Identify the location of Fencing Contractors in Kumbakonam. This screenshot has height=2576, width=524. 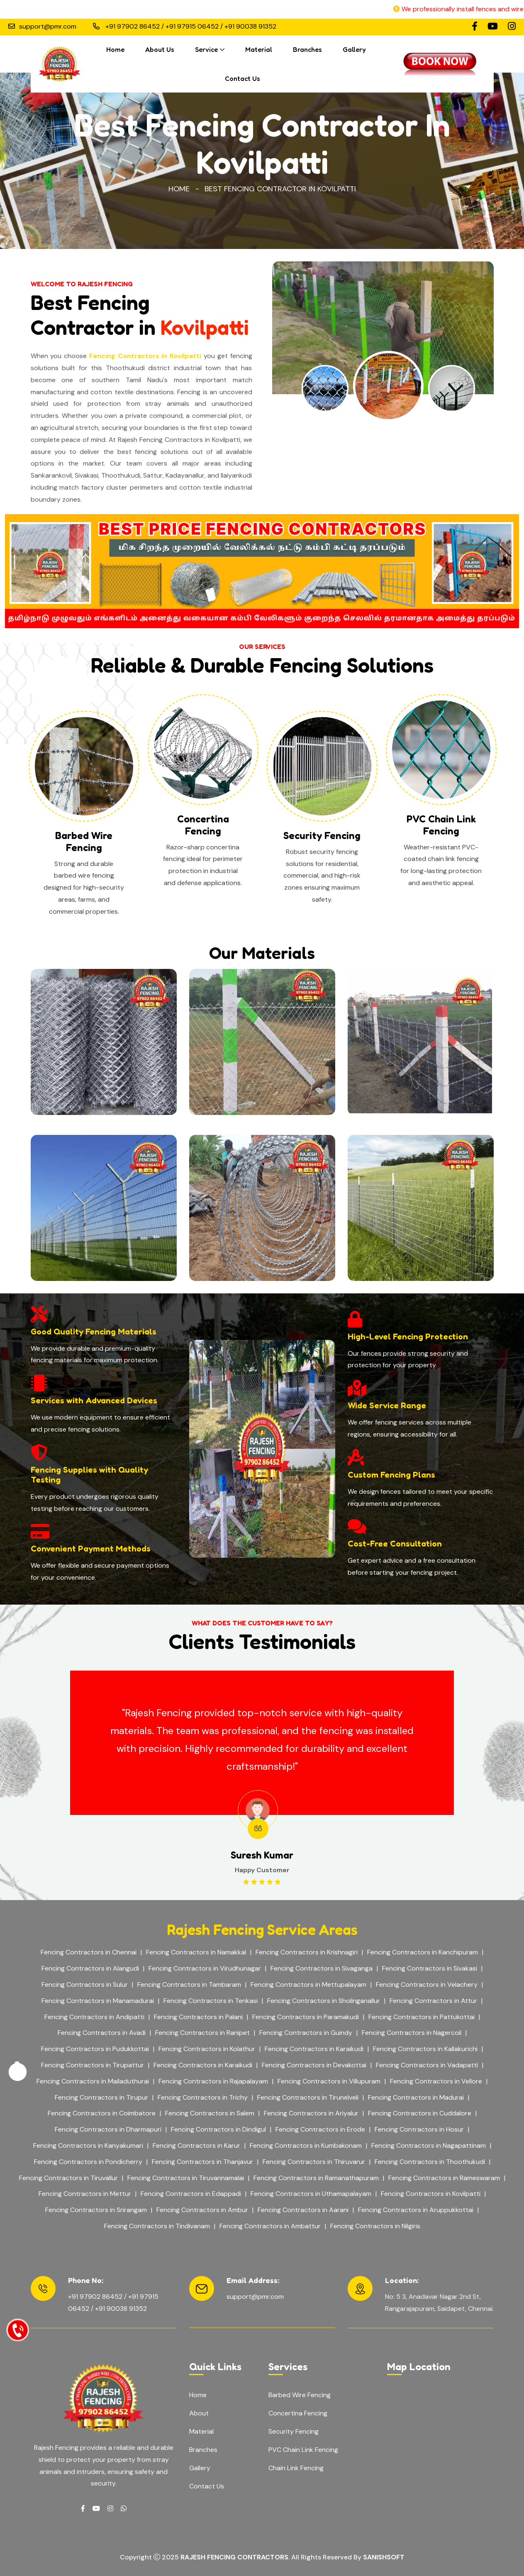
(306, 2145).